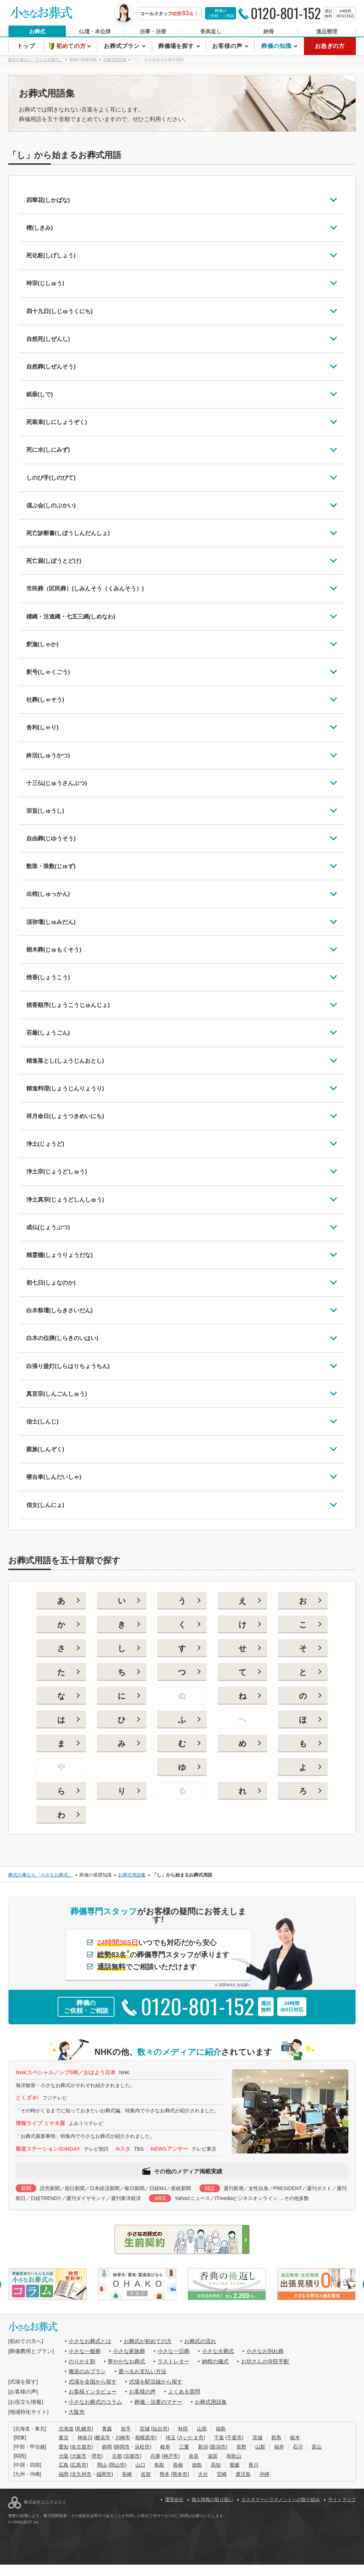  What do you see at coordinates (59, 1310) in the screenshot?
I see `白木祭壇(しらきさいだん)` at bounding box center [59, 1310].